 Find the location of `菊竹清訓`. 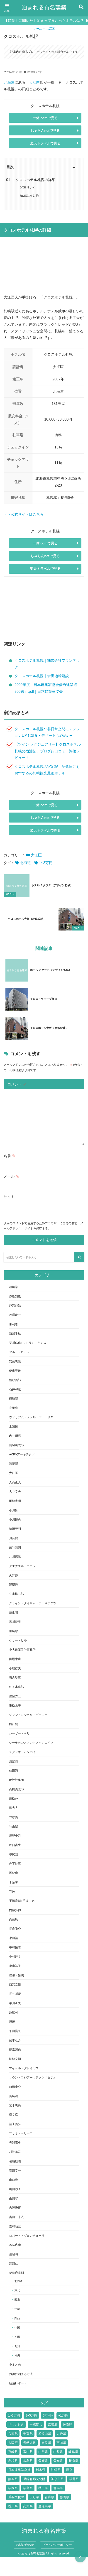

菊竹清訓 is located at coordinates (15, 1547).